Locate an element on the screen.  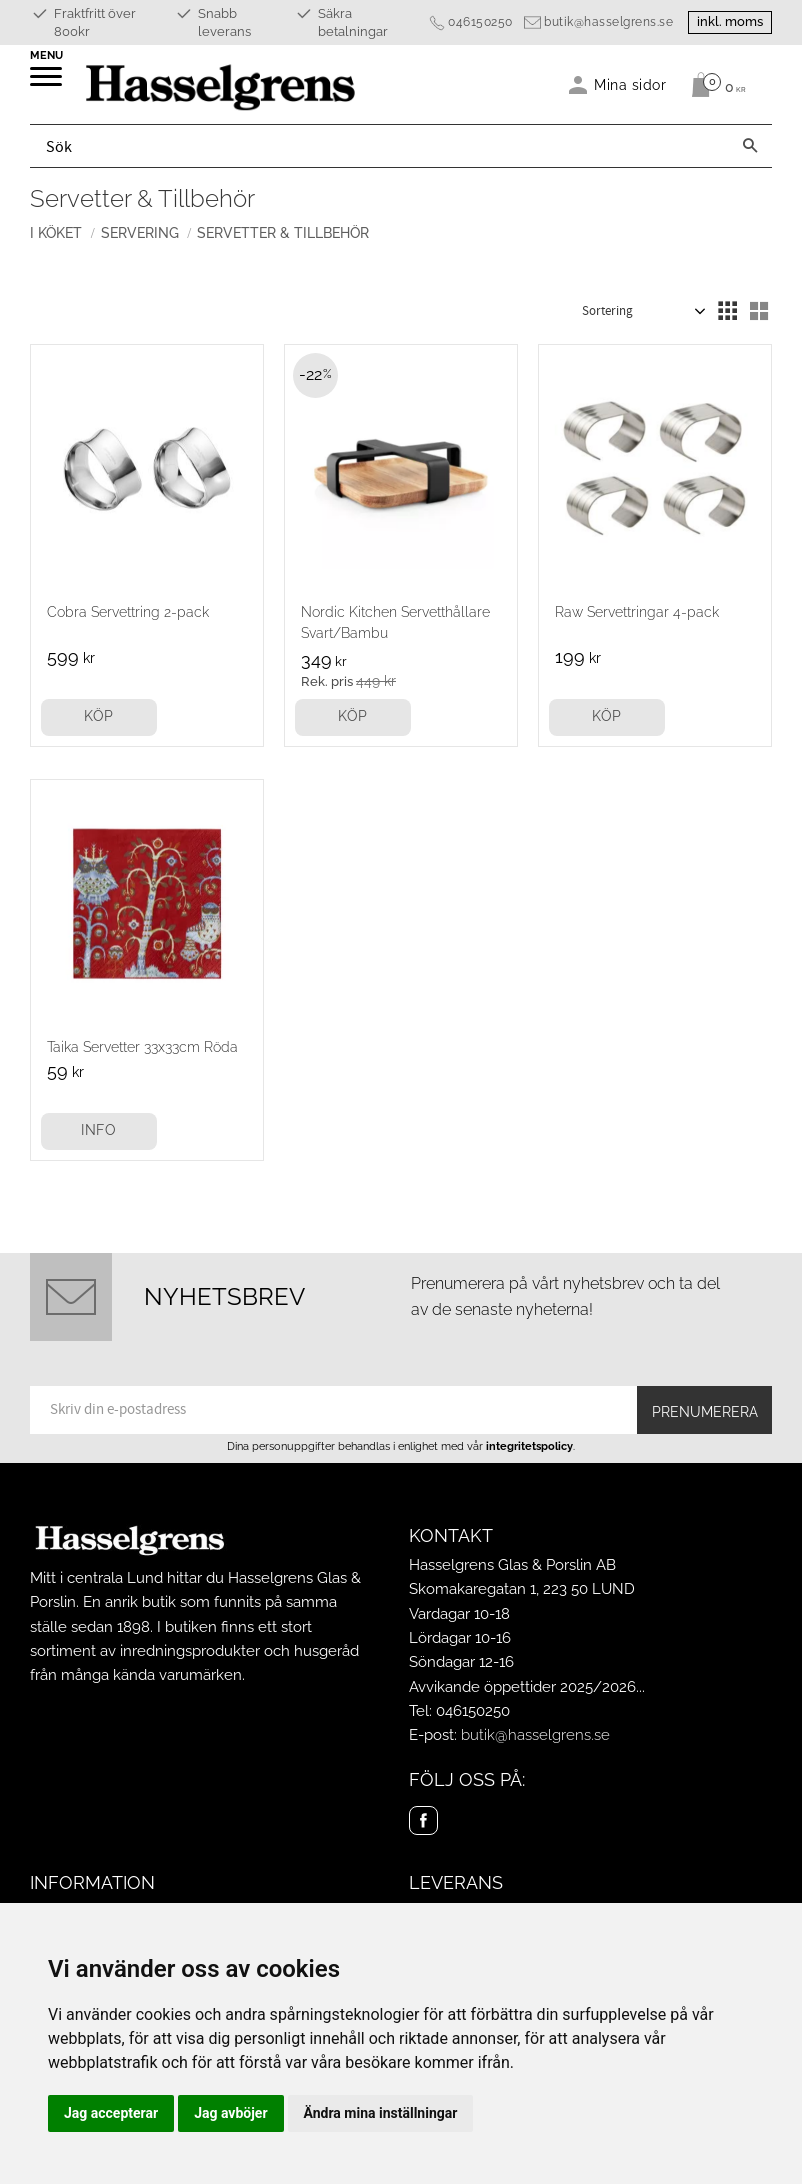
Jag avböjer [button] is located at coordinates (230, 2113).